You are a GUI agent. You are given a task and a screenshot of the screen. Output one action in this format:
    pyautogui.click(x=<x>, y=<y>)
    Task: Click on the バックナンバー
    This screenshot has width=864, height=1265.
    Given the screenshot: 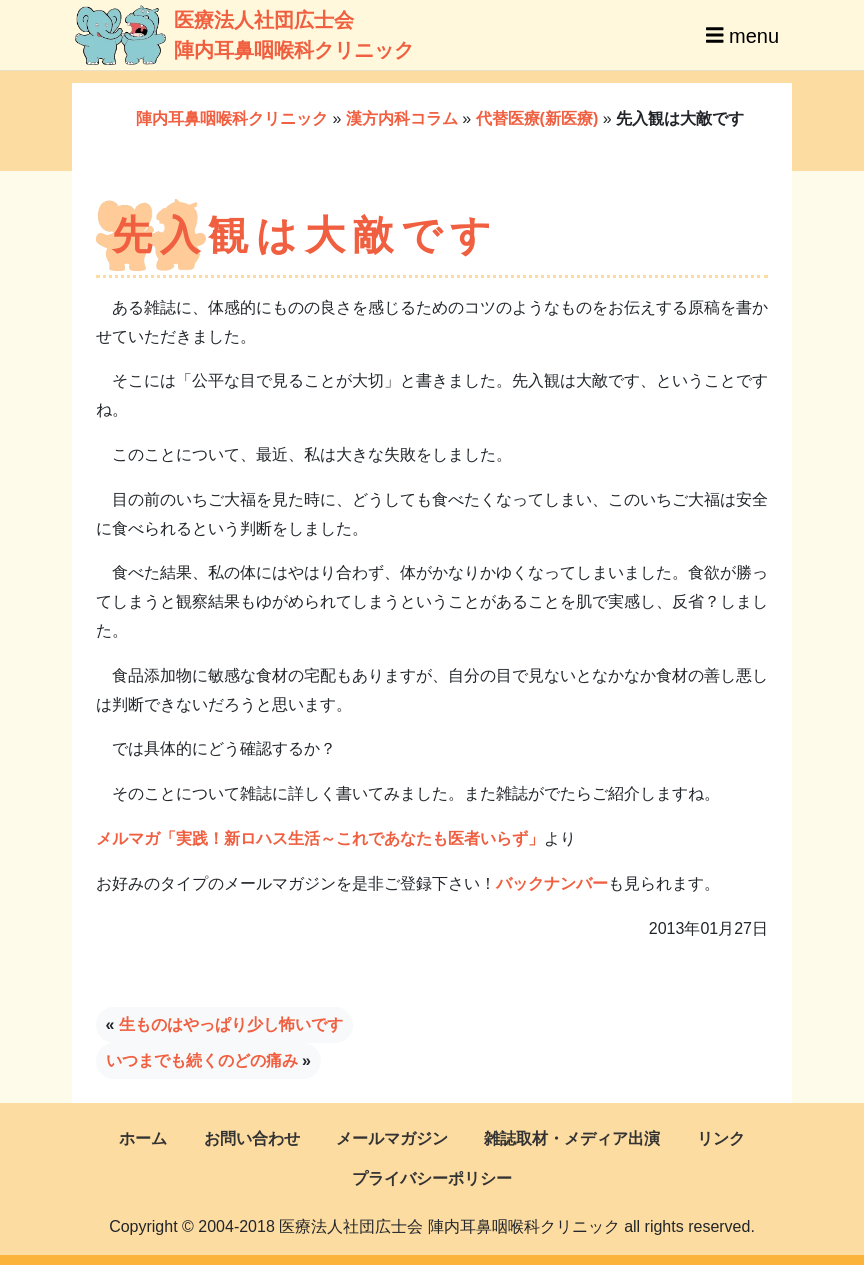 What is the action you would take?
    pyautogui.click(x=552, y=883)
    